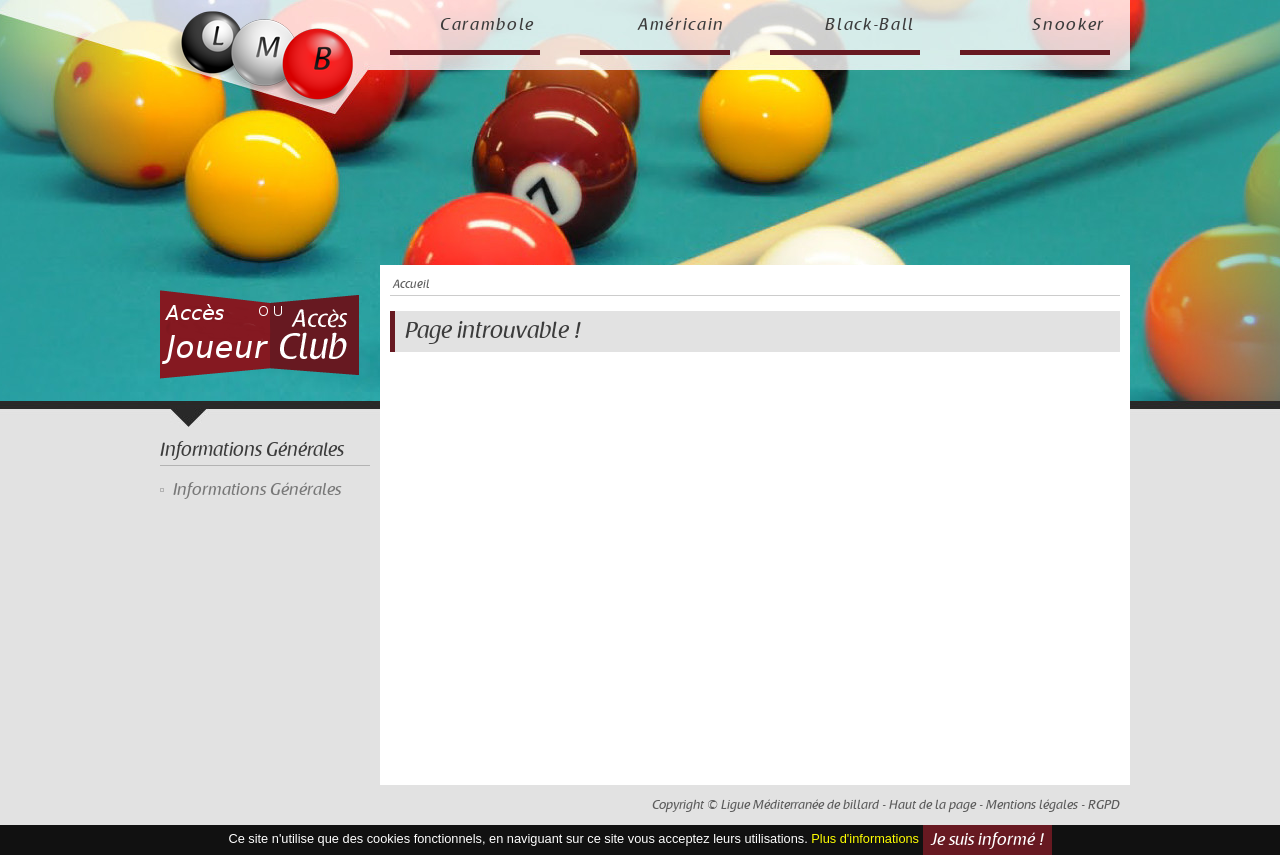  What do you see at coordinates (932, 805) in the screenshot?
I see `Haut de la page` at bounding box center [932, 805].